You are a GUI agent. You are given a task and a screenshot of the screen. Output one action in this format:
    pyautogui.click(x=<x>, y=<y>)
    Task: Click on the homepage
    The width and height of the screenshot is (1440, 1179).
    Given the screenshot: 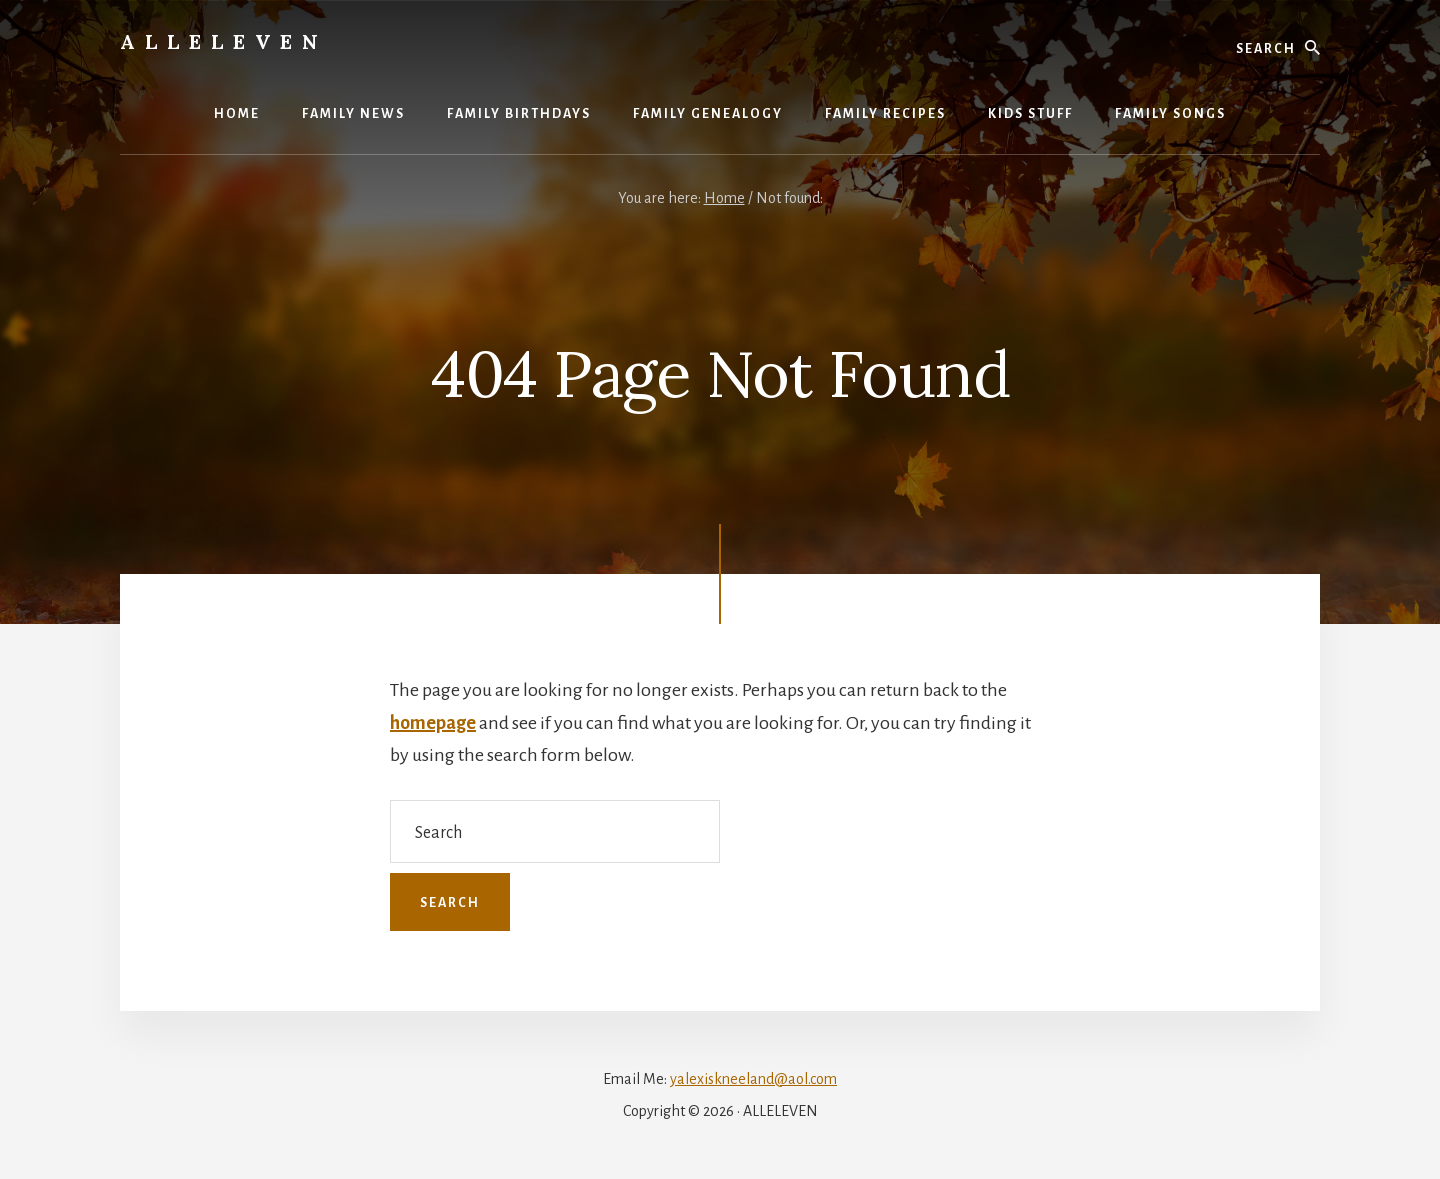 What is the action you would take?
    pyautogui.click(x=433, y=723)
    